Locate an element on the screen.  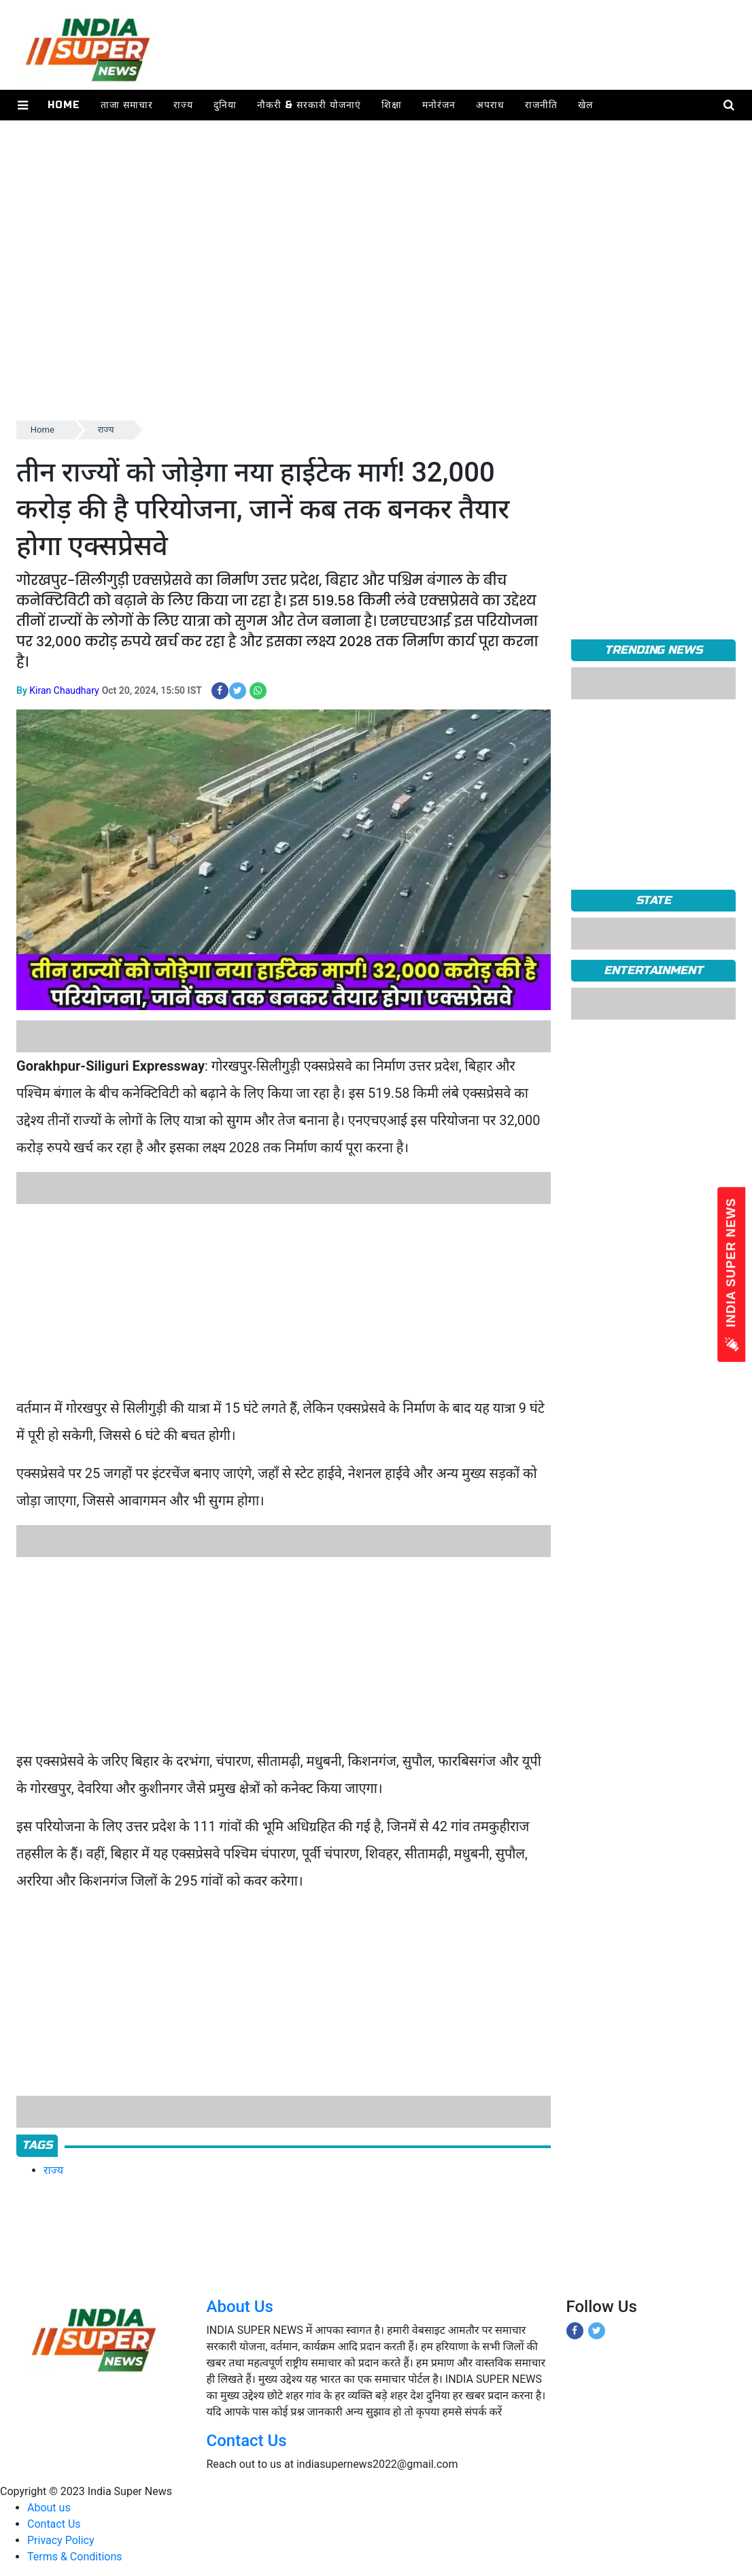
Terms & Conditions is located at coordinates (74, 2556).